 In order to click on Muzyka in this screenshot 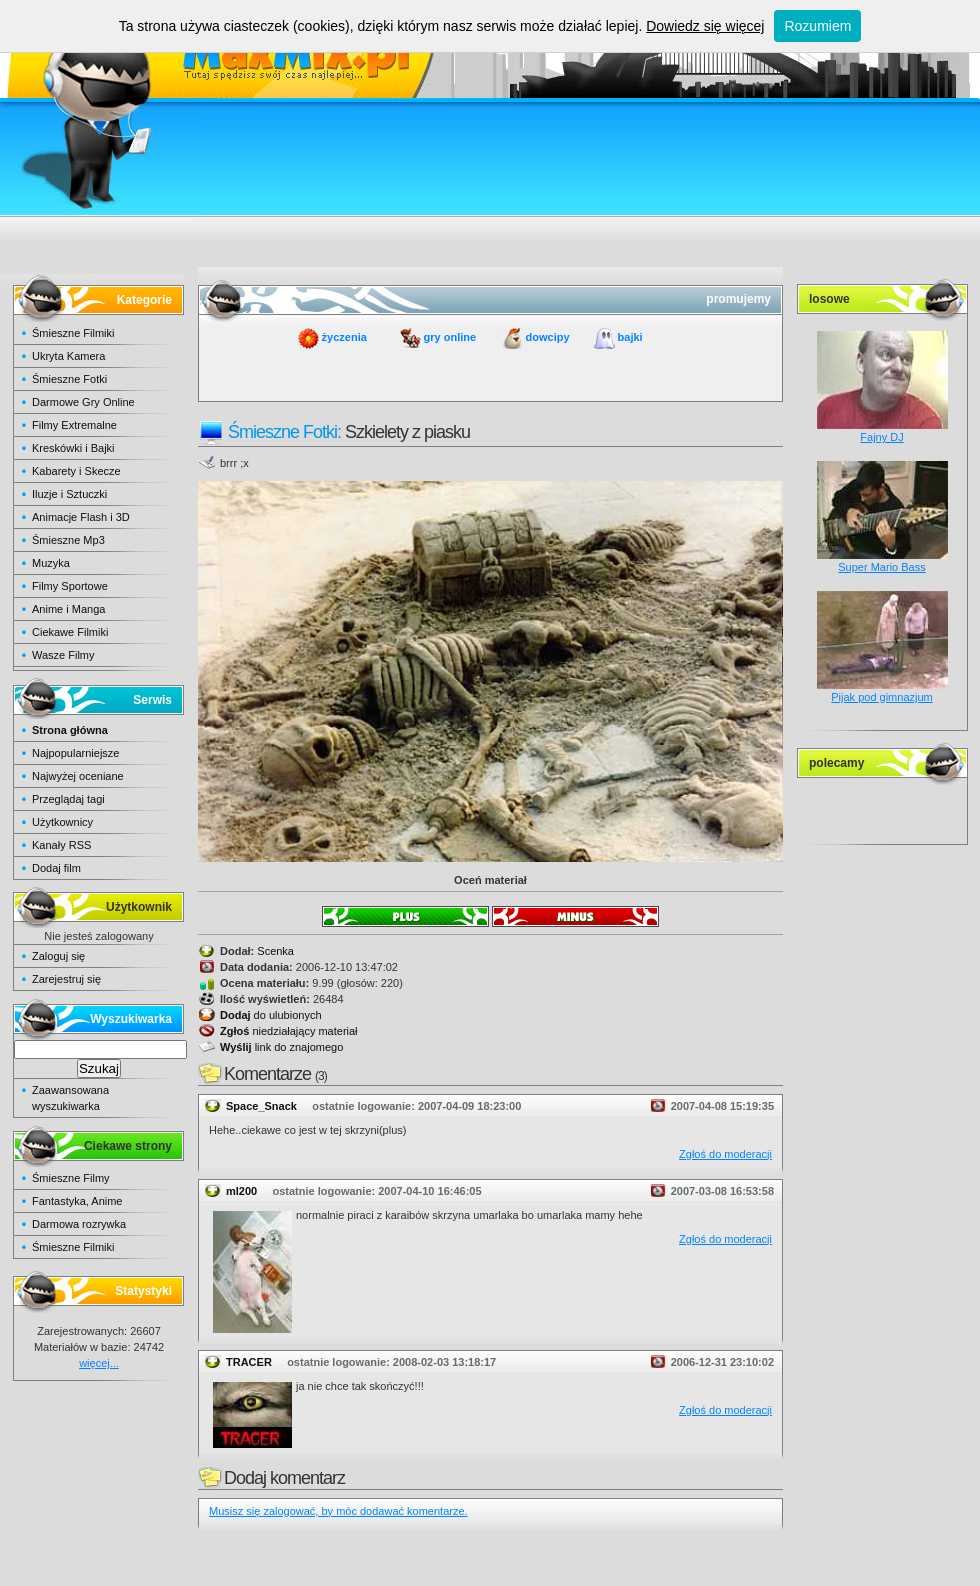, I will do `click(51, 563)`.